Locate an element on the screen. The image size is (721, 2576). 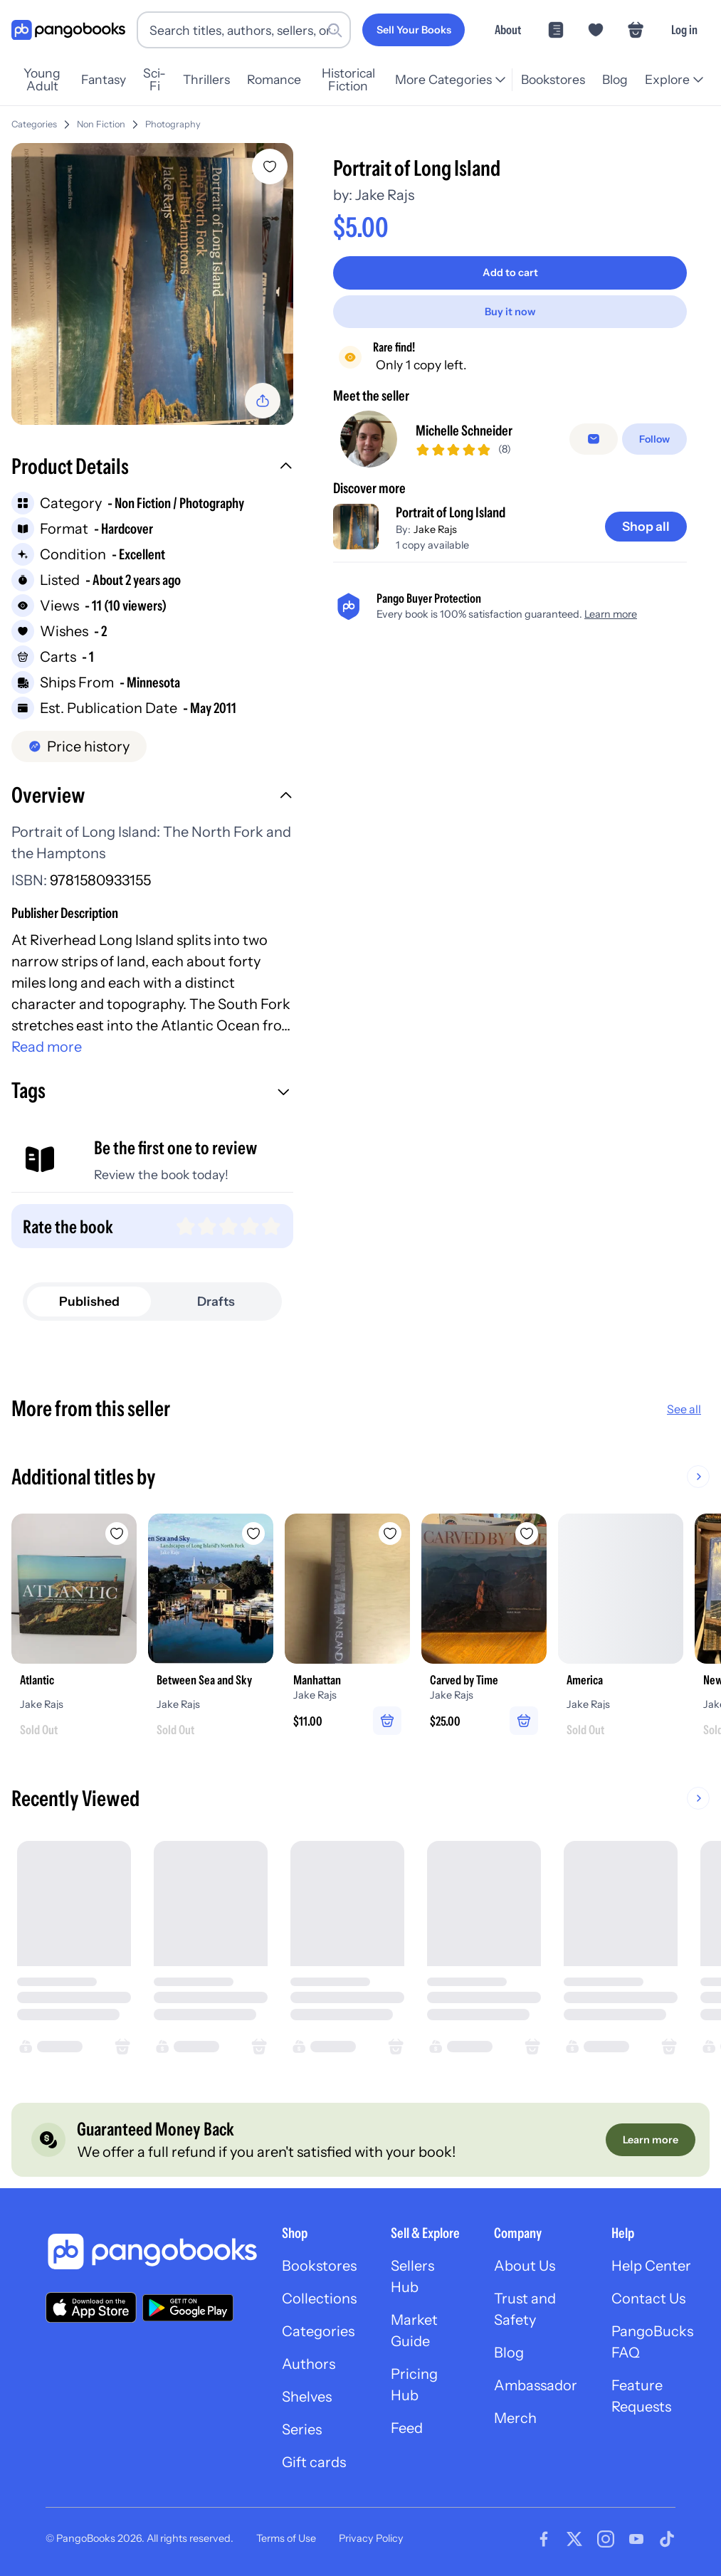
[Visit our Twitter page] is located at coordinates (574, 2539).